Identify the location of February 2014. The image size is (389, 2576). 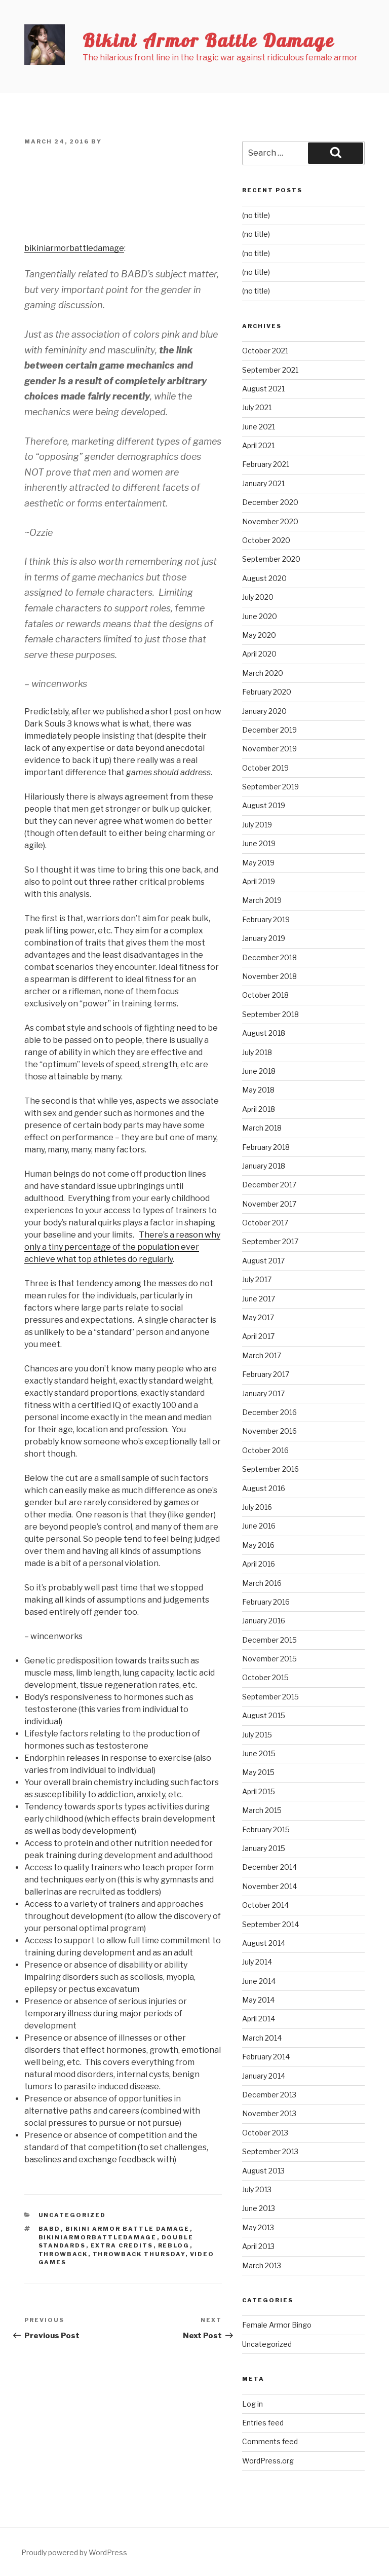
(266, 2056).